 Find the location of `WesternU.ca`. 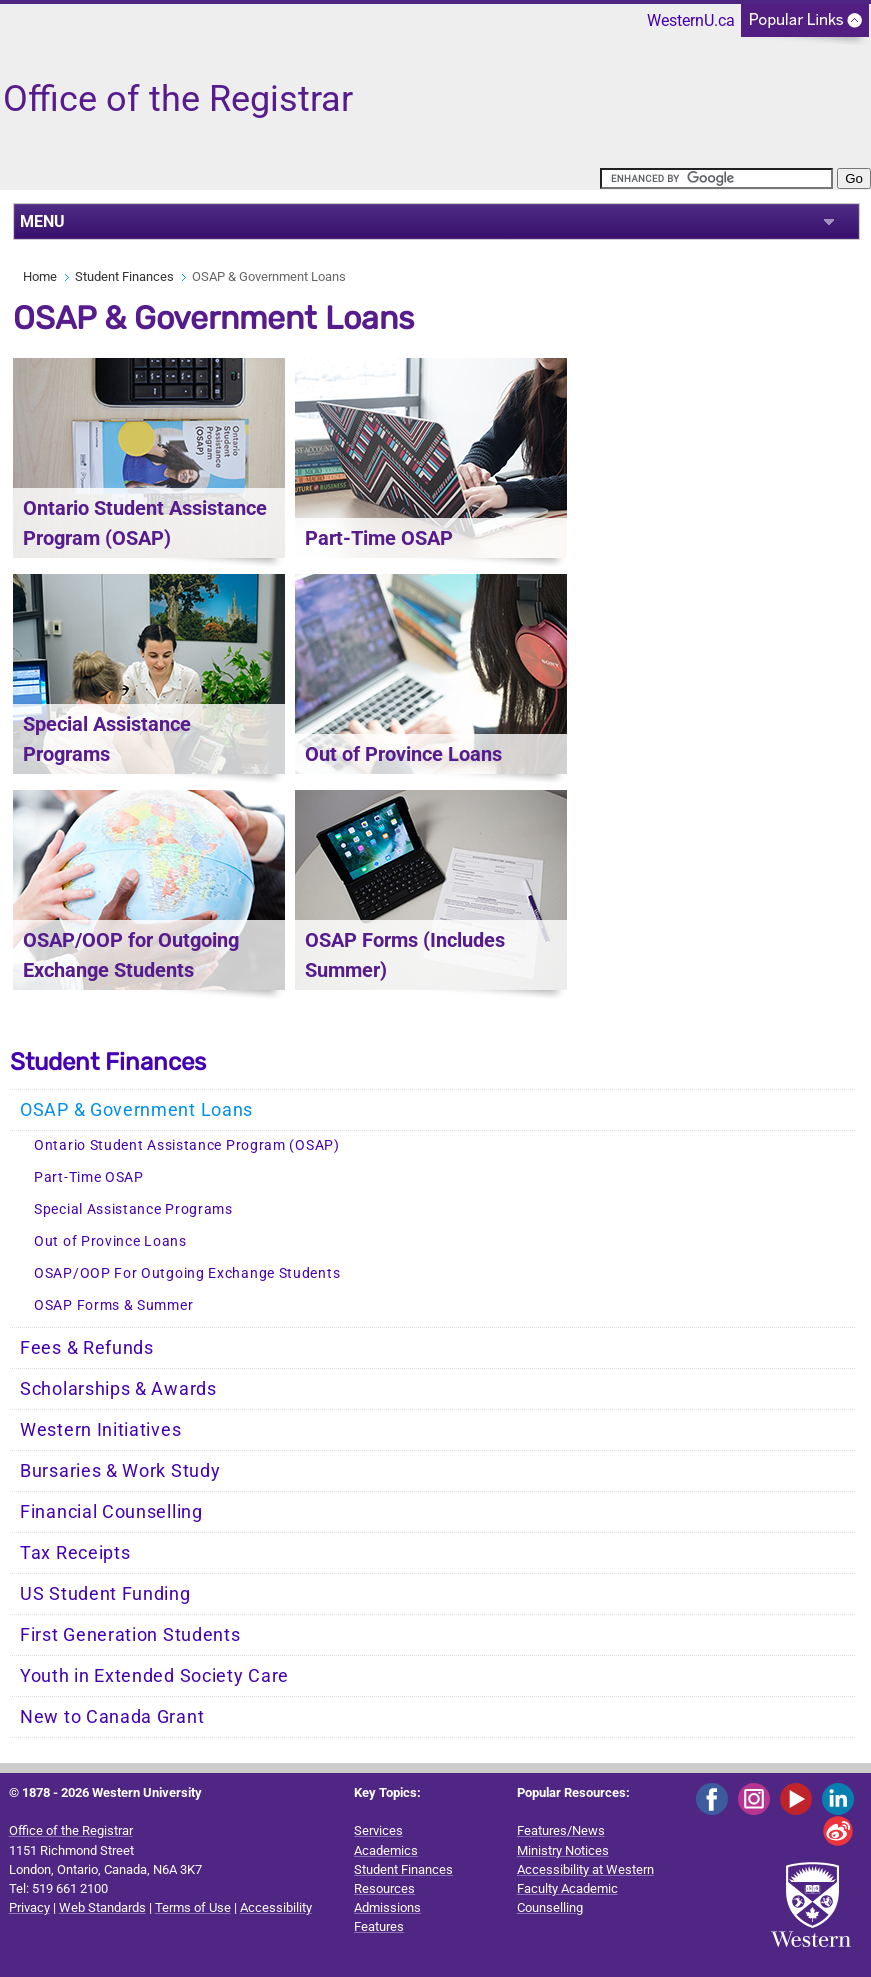

WesternU.ca is located at coordinates (691, 20).